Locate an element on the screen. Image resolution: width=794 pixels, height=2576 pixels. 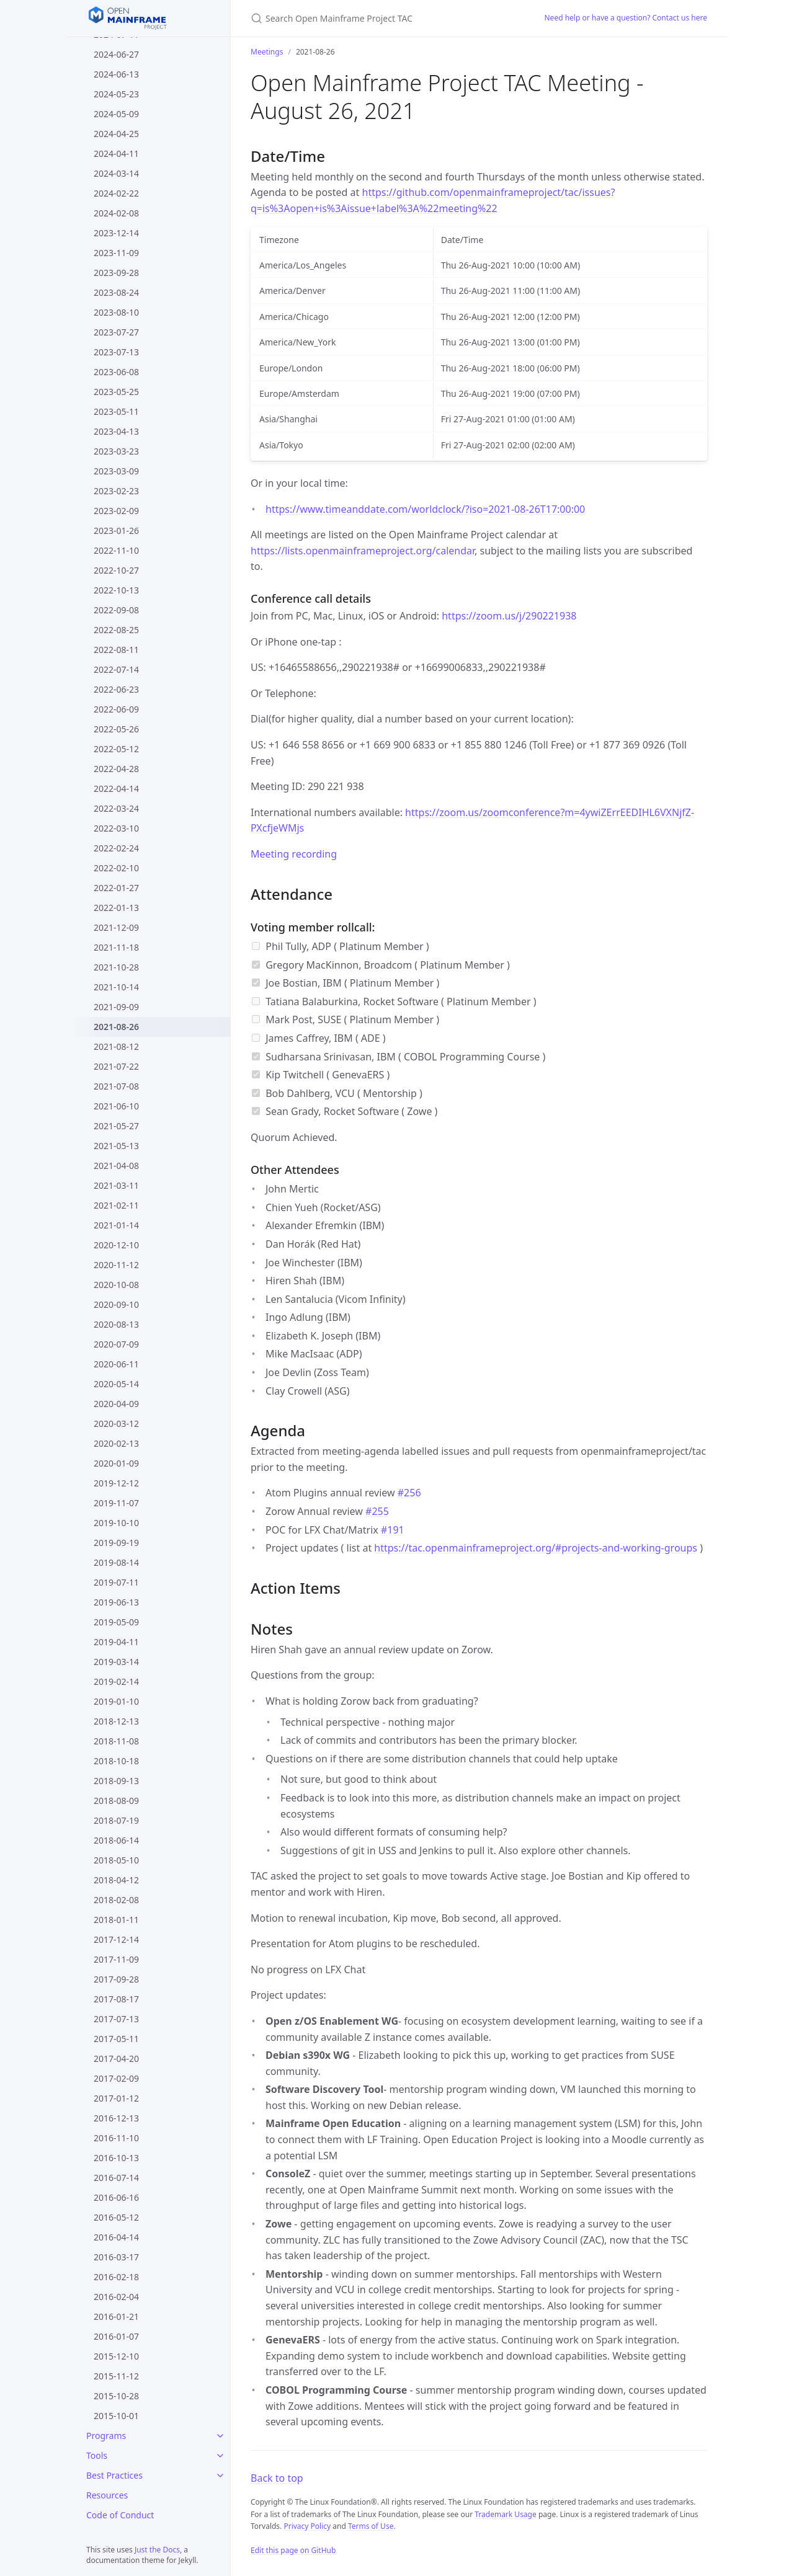
2024-06-13 is located at coordinates (116, 74).